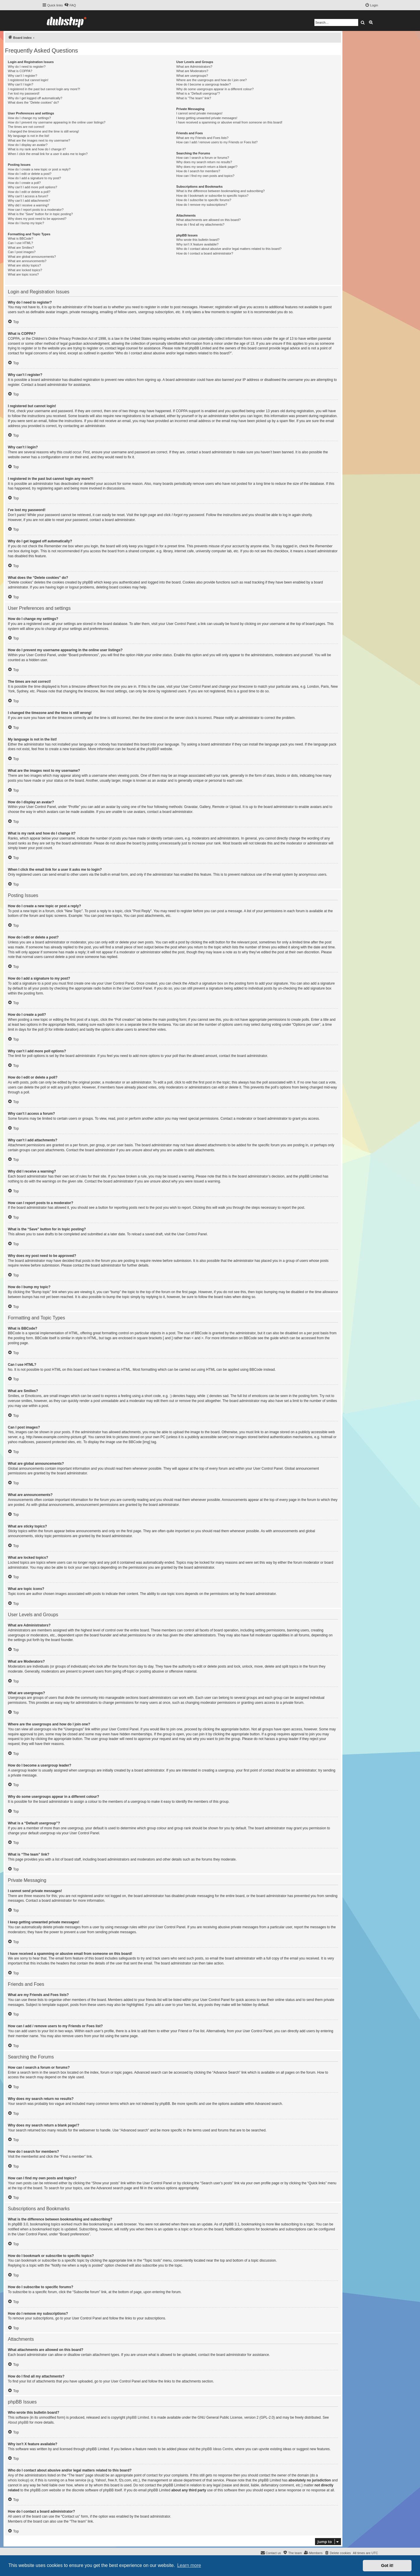 Image resolution: width=420 pixels, height=2576 pixels. What do you see at coordinates (201, 204) in the screenshot?
I see `How do I remove my subscriptions?` at bounding box center [201, 204].